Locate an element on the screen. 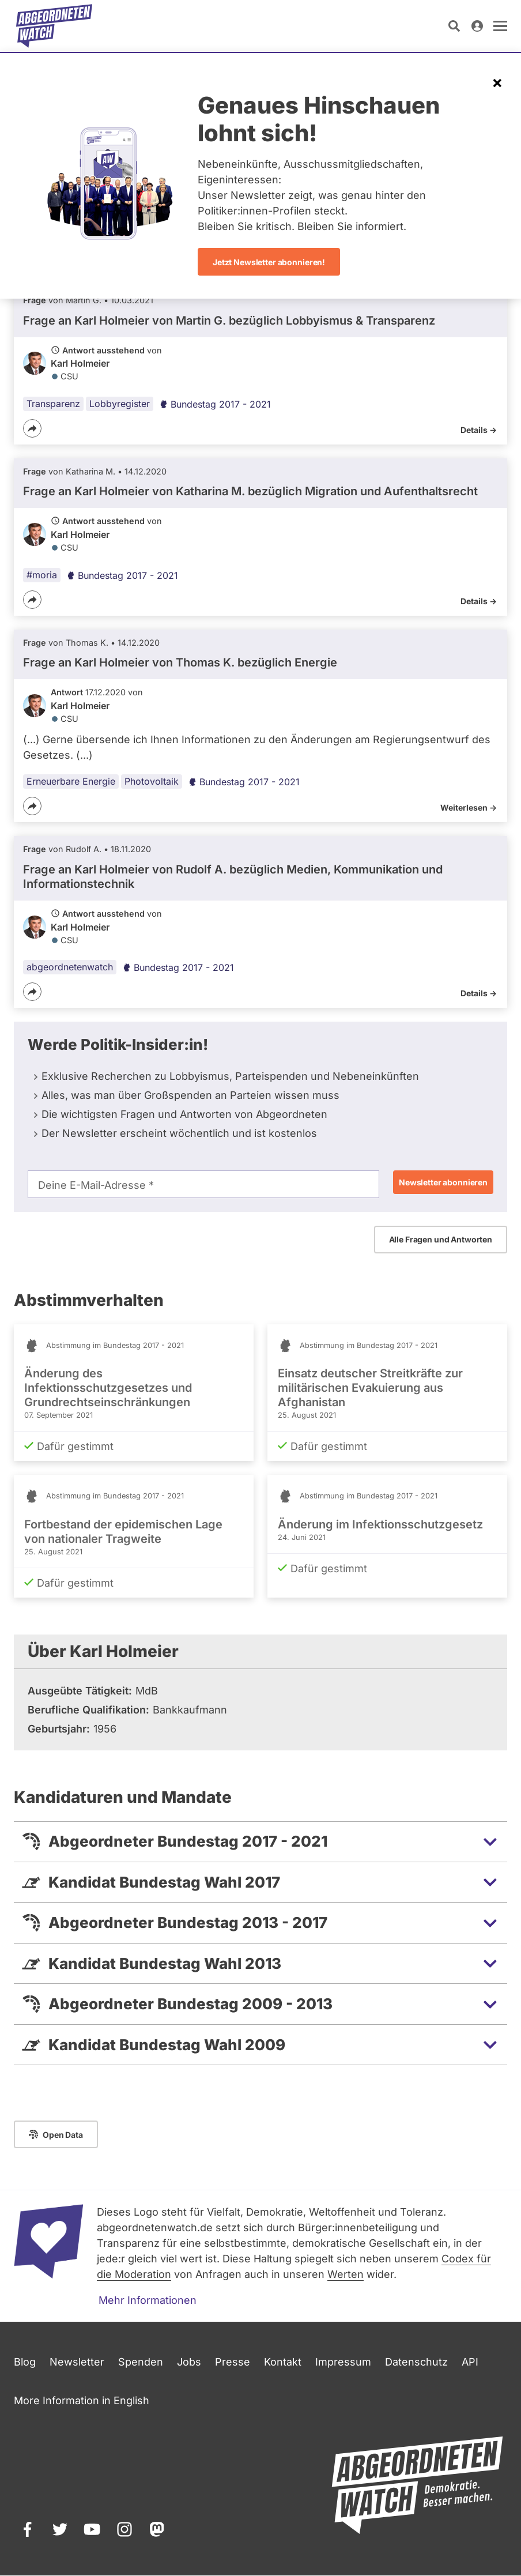  [öffnen] is located at coordinates (500, 26).